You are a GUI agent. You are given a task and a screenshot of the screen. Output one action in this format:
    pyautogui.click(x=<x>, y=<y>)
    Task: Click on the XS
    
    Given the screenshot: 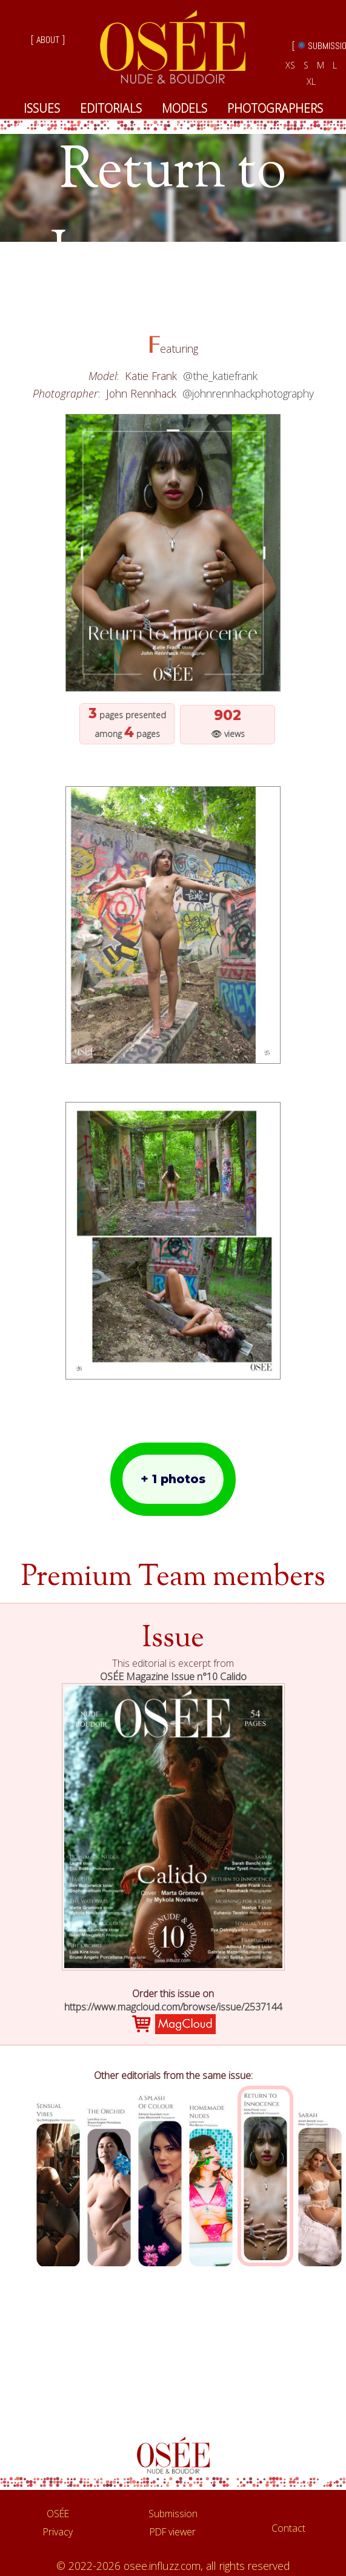 What is the action you would take?
    pyautogui.click(x=290, y=65)
    